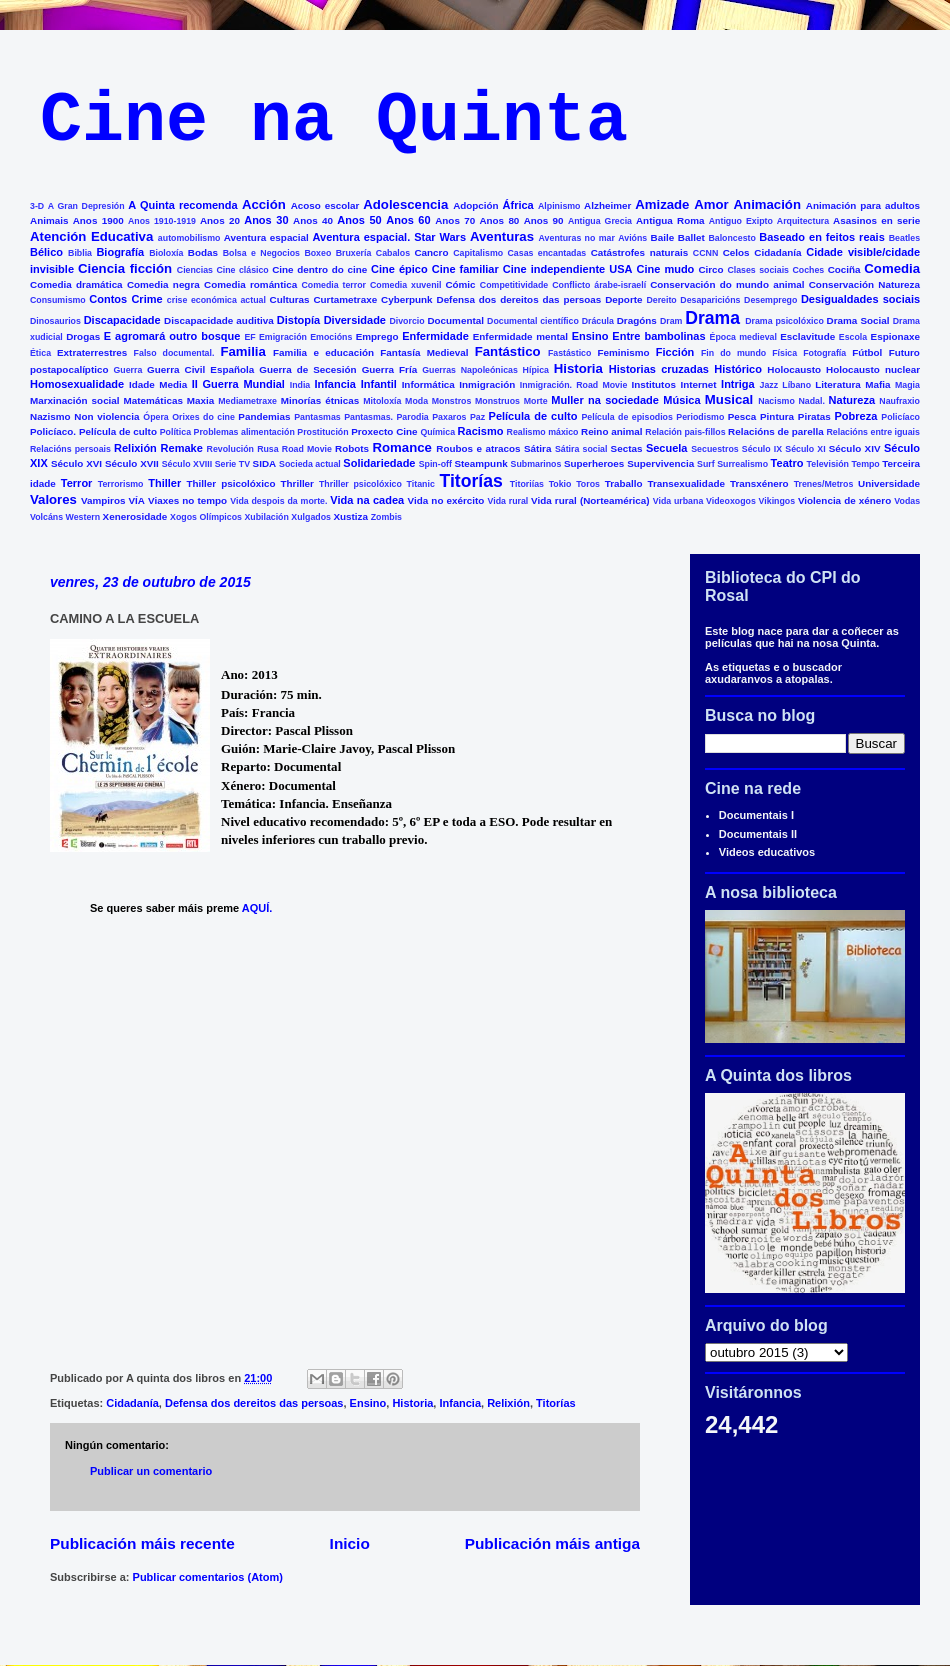 The height and width of the screenshot is (1666, 950). I want to click on Valores, so click(53, 499).